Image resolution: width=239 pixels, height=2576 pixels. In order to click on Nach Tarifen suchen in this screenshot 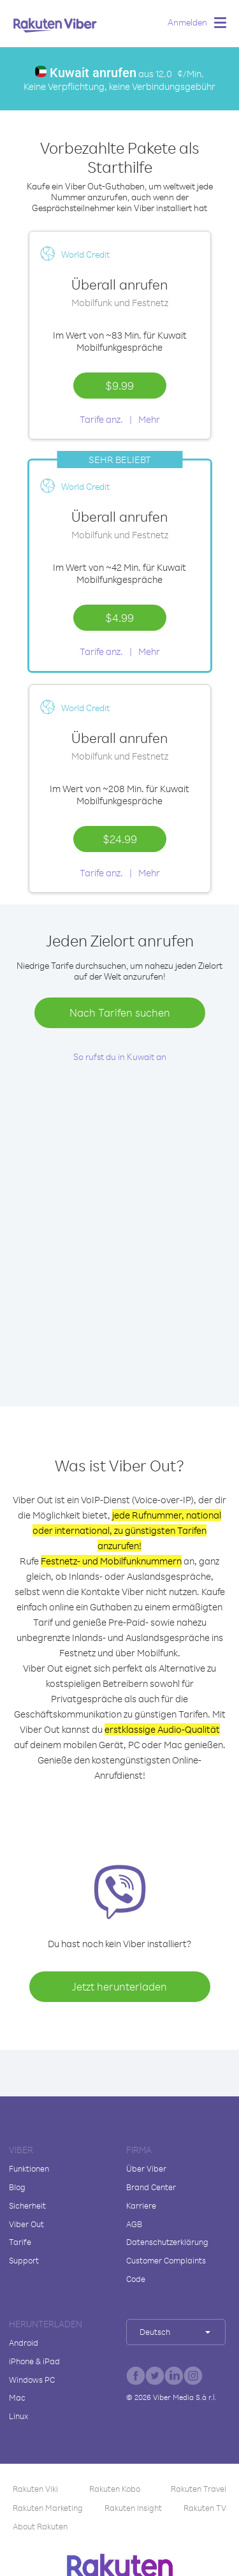, I will do `click(119, 1012)`.